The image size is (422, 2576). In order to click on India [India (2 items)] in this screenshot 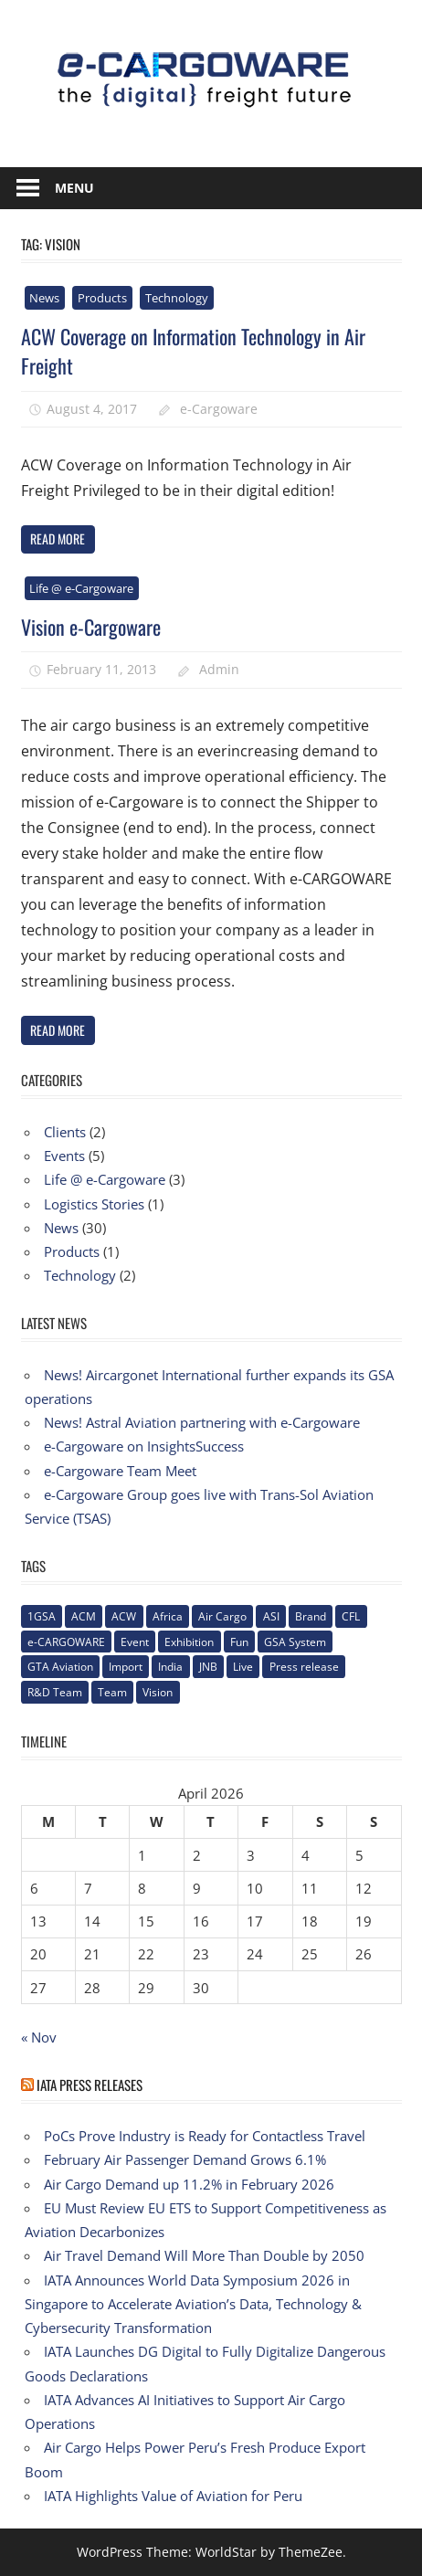, I will do `click(170, 1666)`.